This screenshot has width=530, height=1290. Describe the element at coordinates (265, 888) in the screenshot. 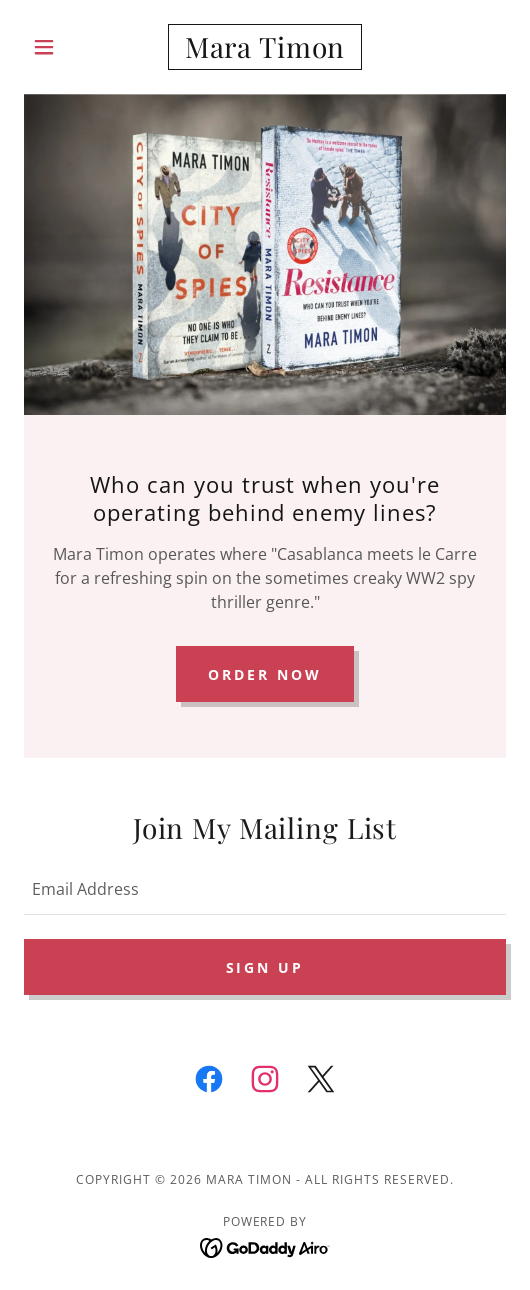

I see `[textbox]` at that location.